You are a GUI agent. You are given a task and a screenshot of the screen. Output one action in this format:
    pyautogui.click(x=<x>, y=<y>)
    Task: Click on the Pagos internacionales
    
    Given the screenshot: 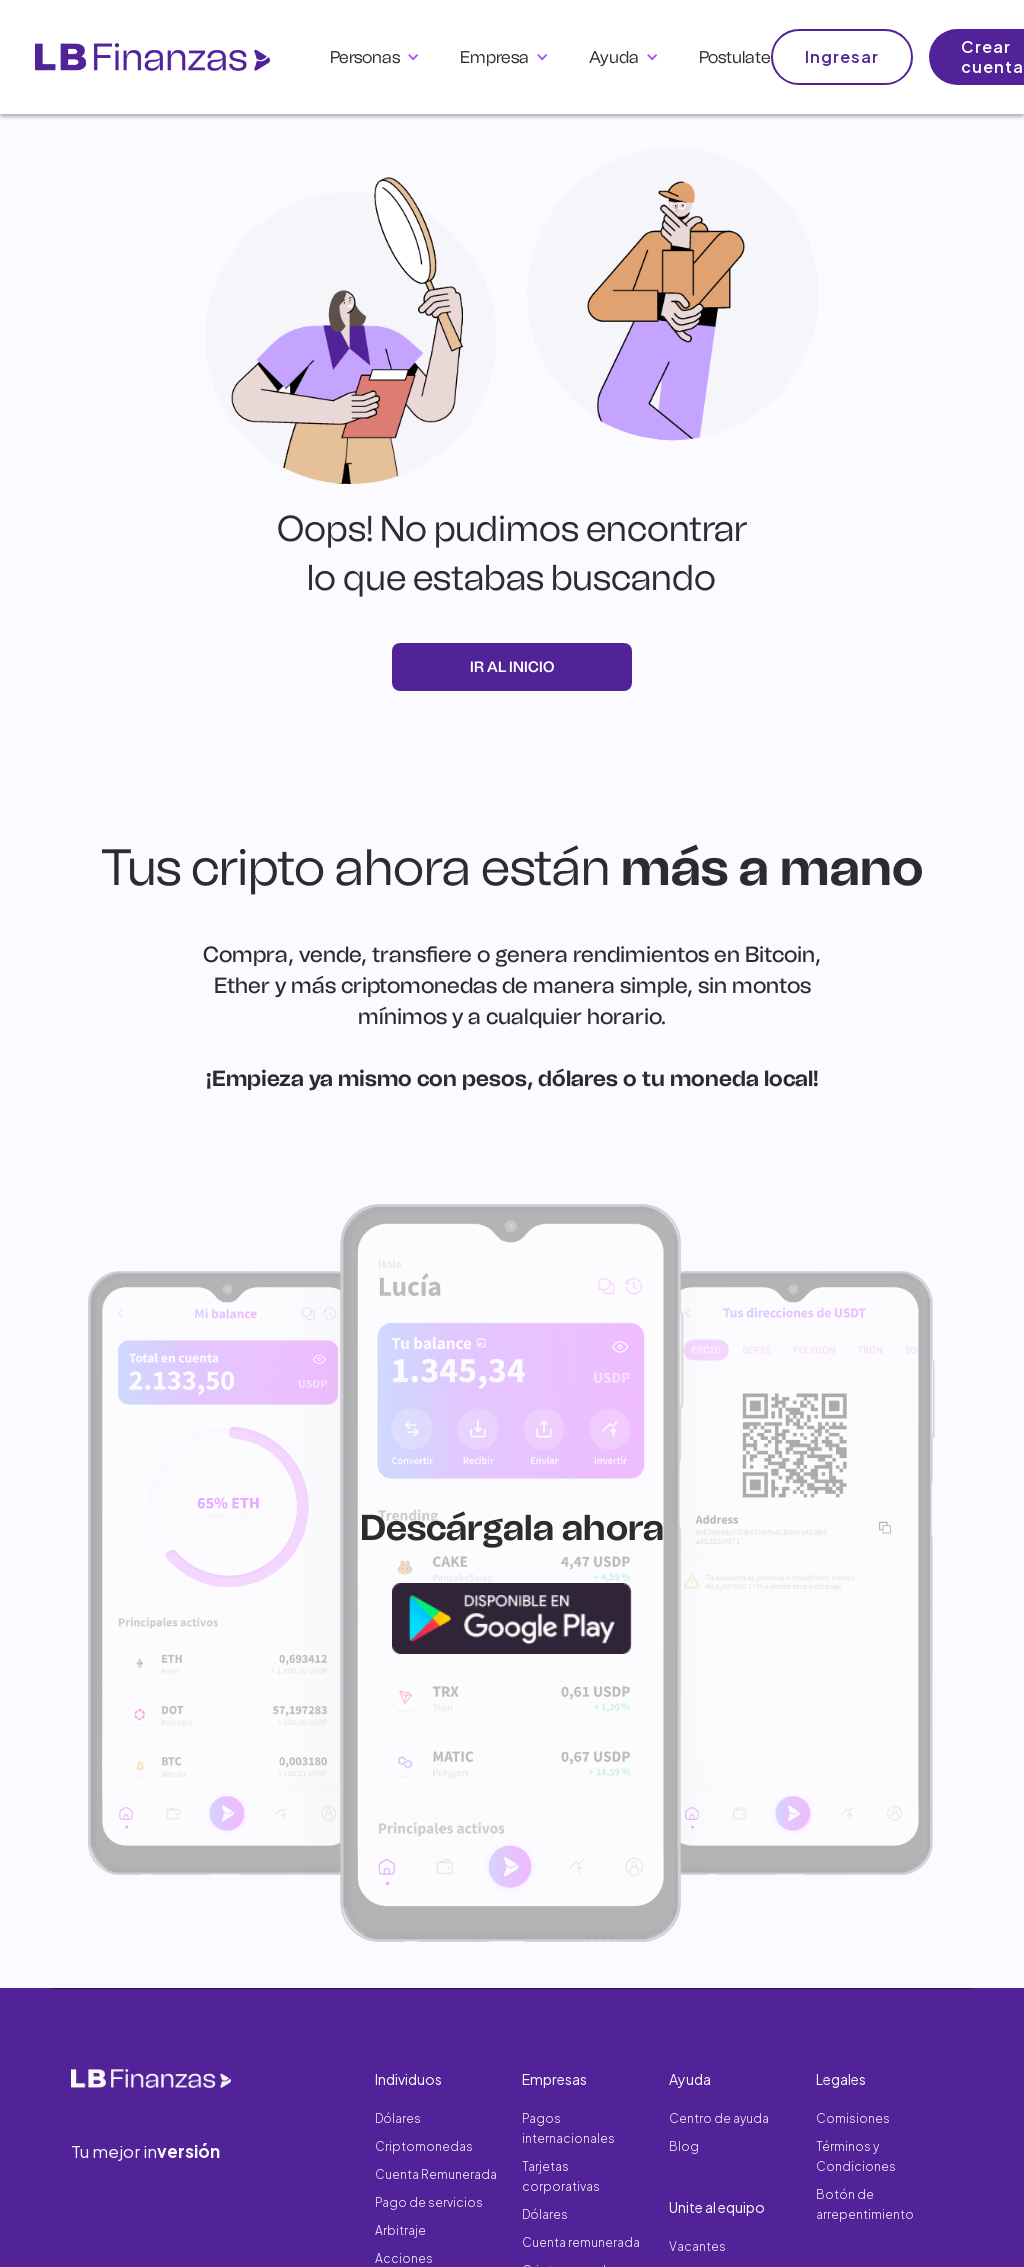 What is the action you would take?
    pyautogui.click(x=568, y=2128)
    